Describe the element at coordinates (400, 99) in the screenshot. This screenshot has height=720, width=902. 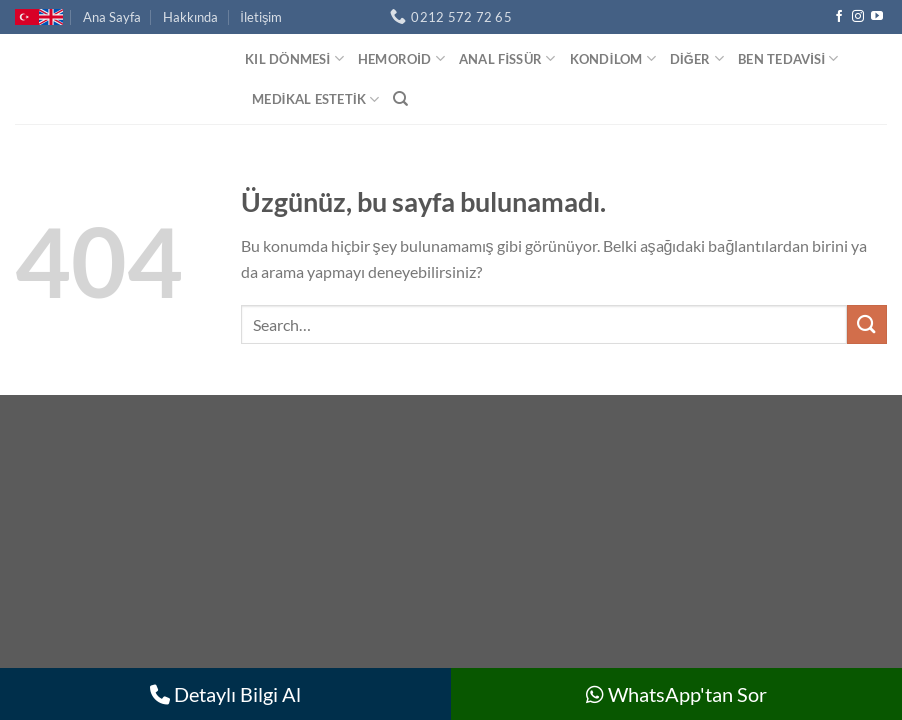
I see `[Search]` at that location.